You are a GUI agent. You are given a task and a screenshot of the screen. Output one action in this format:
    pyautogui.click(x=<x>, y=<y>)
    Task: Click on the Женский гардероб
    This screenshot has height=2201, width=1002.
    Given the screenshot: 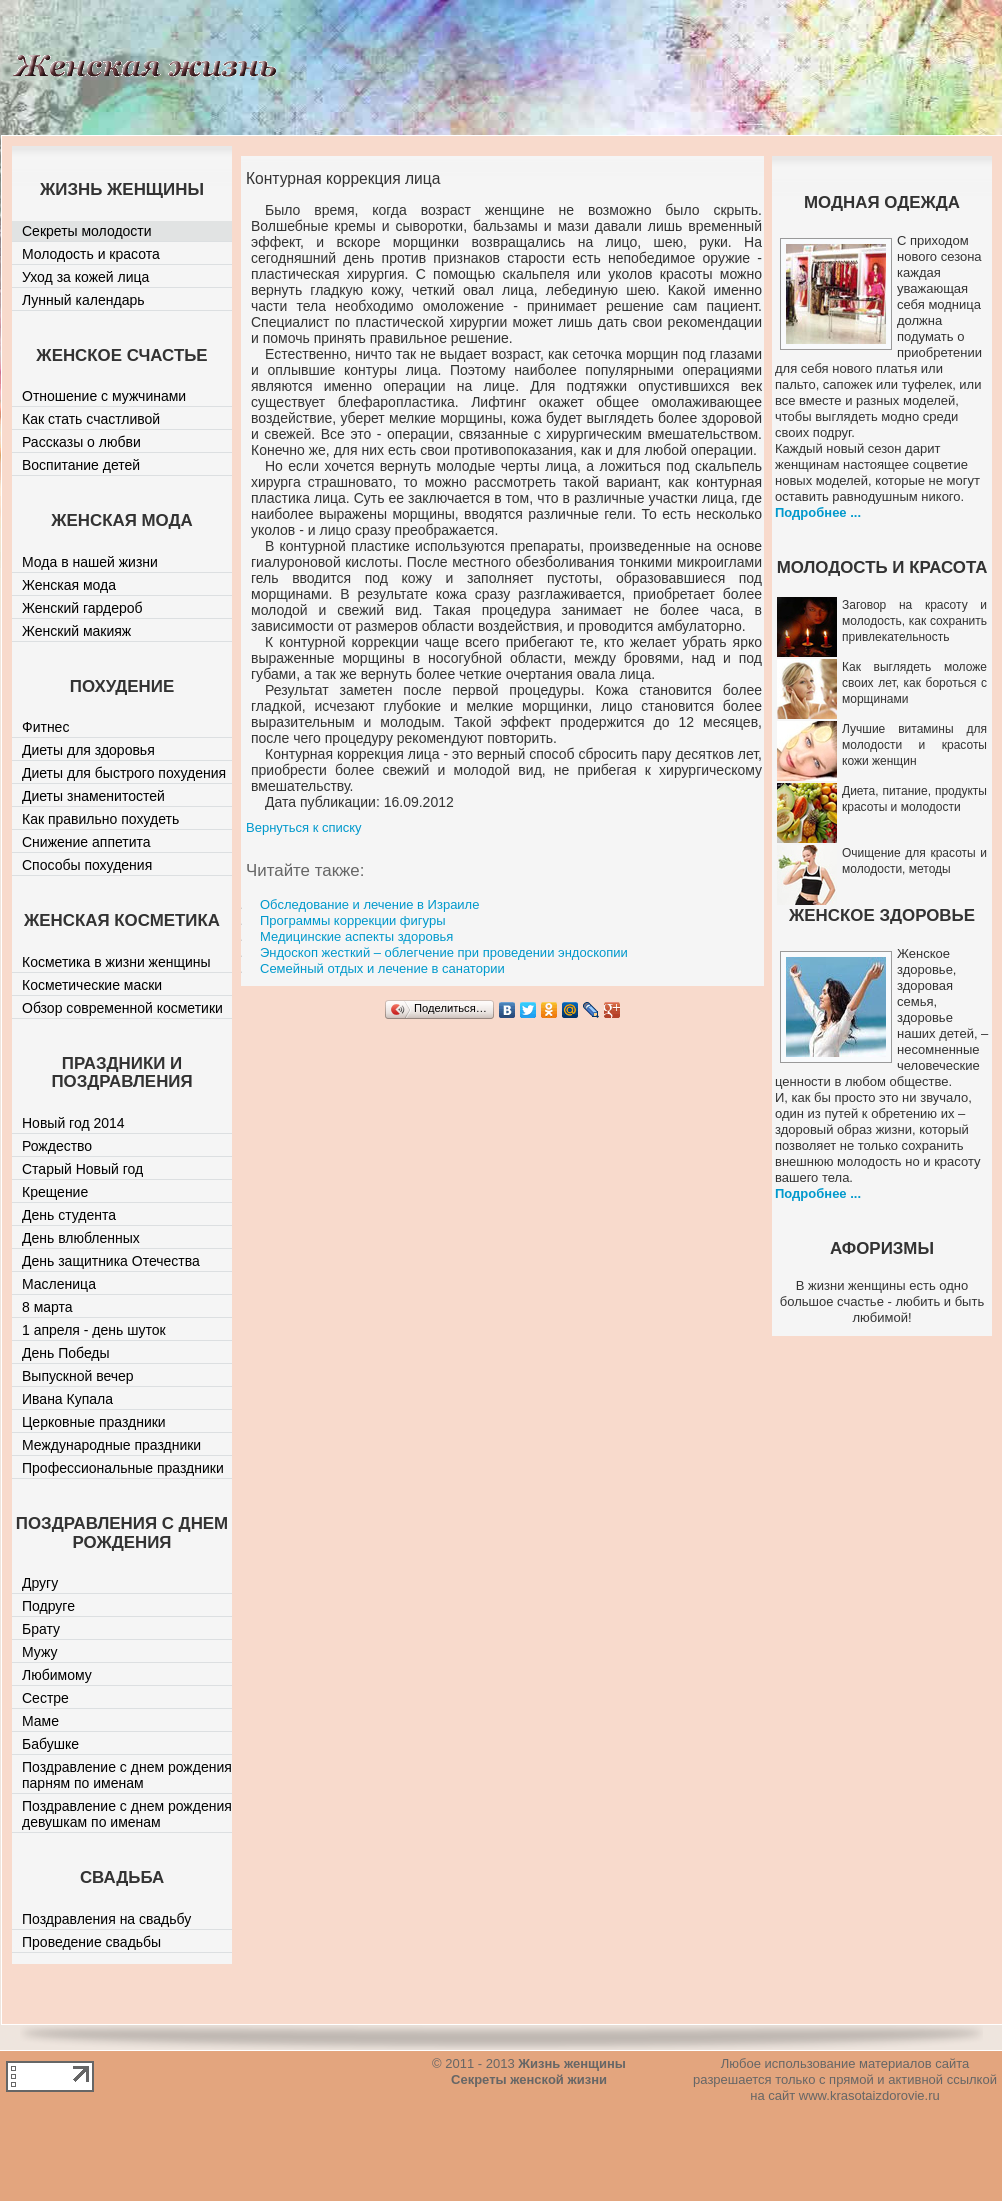 What is the action you would take?
    pyautogui.click(x=82, y=608)
    